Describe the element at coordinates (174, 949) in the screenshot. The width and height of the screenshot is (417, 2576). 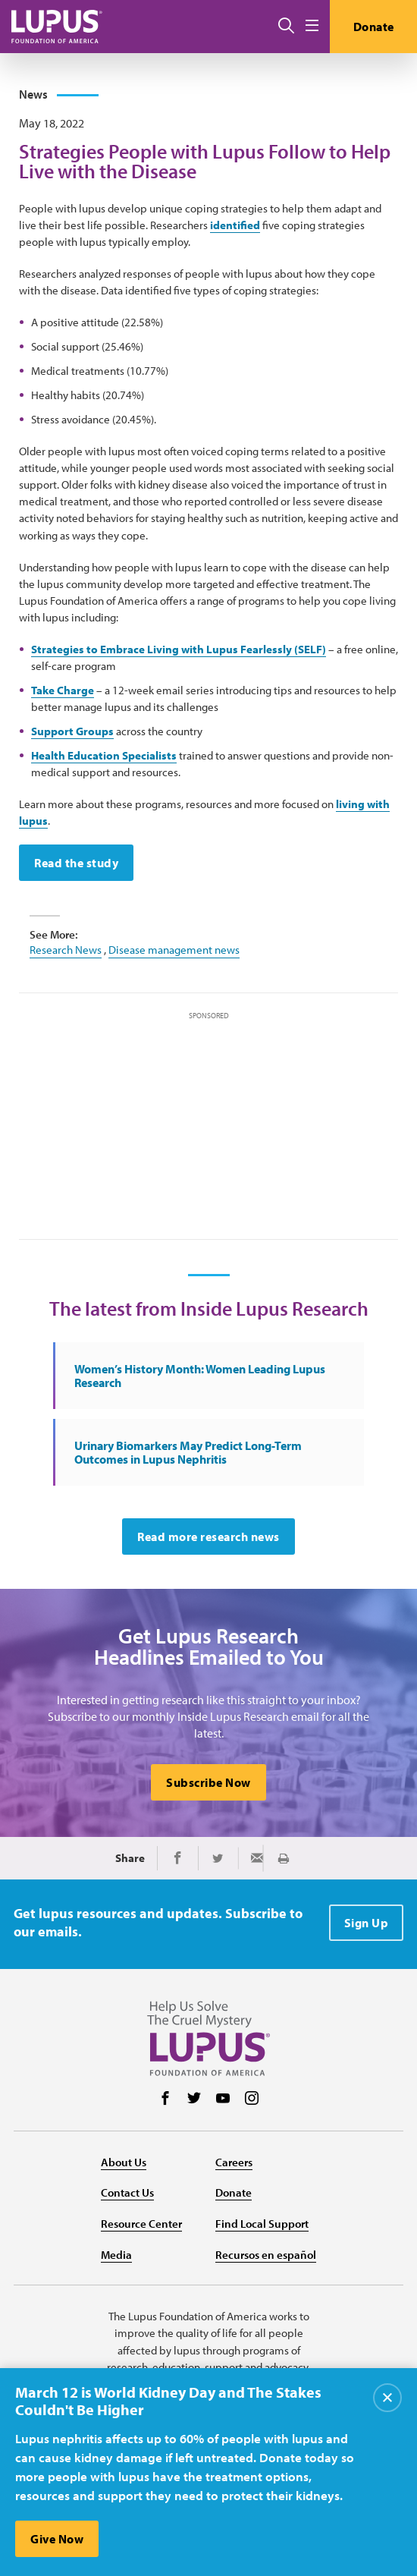
I see `Disease management news` at that location.